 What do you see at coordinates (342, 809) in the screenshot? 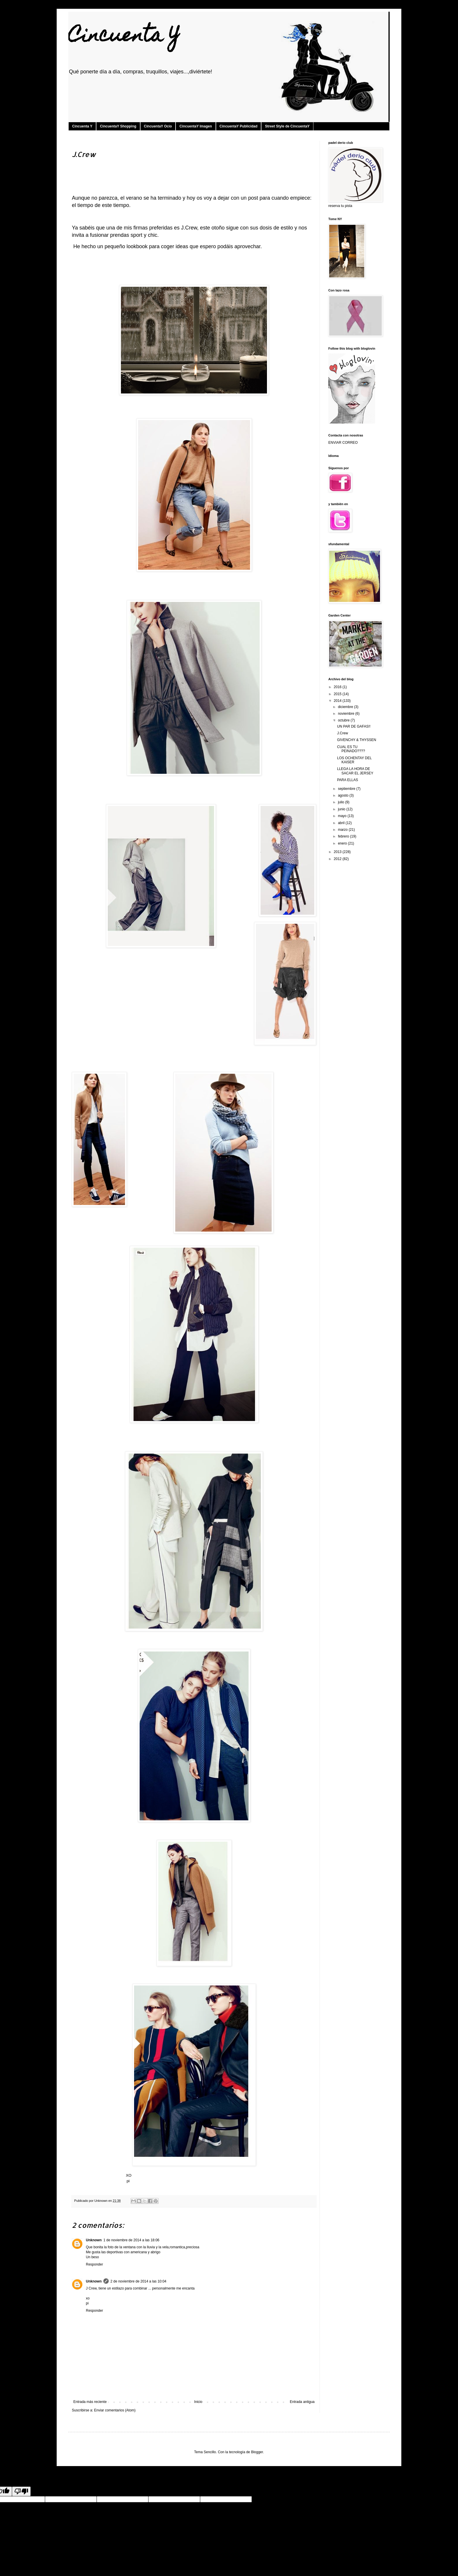
I see `junio` at bounding box center [342, 809].